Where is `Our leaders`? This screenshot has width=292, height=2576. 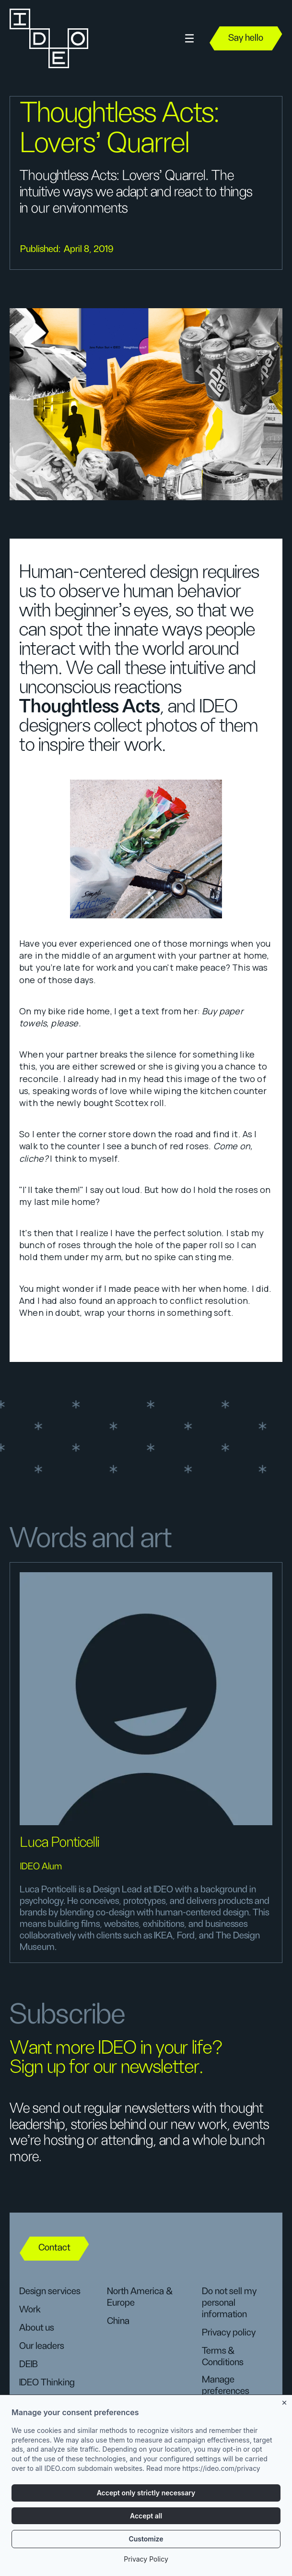 Our leaders is located at coordinates (41, 2346).